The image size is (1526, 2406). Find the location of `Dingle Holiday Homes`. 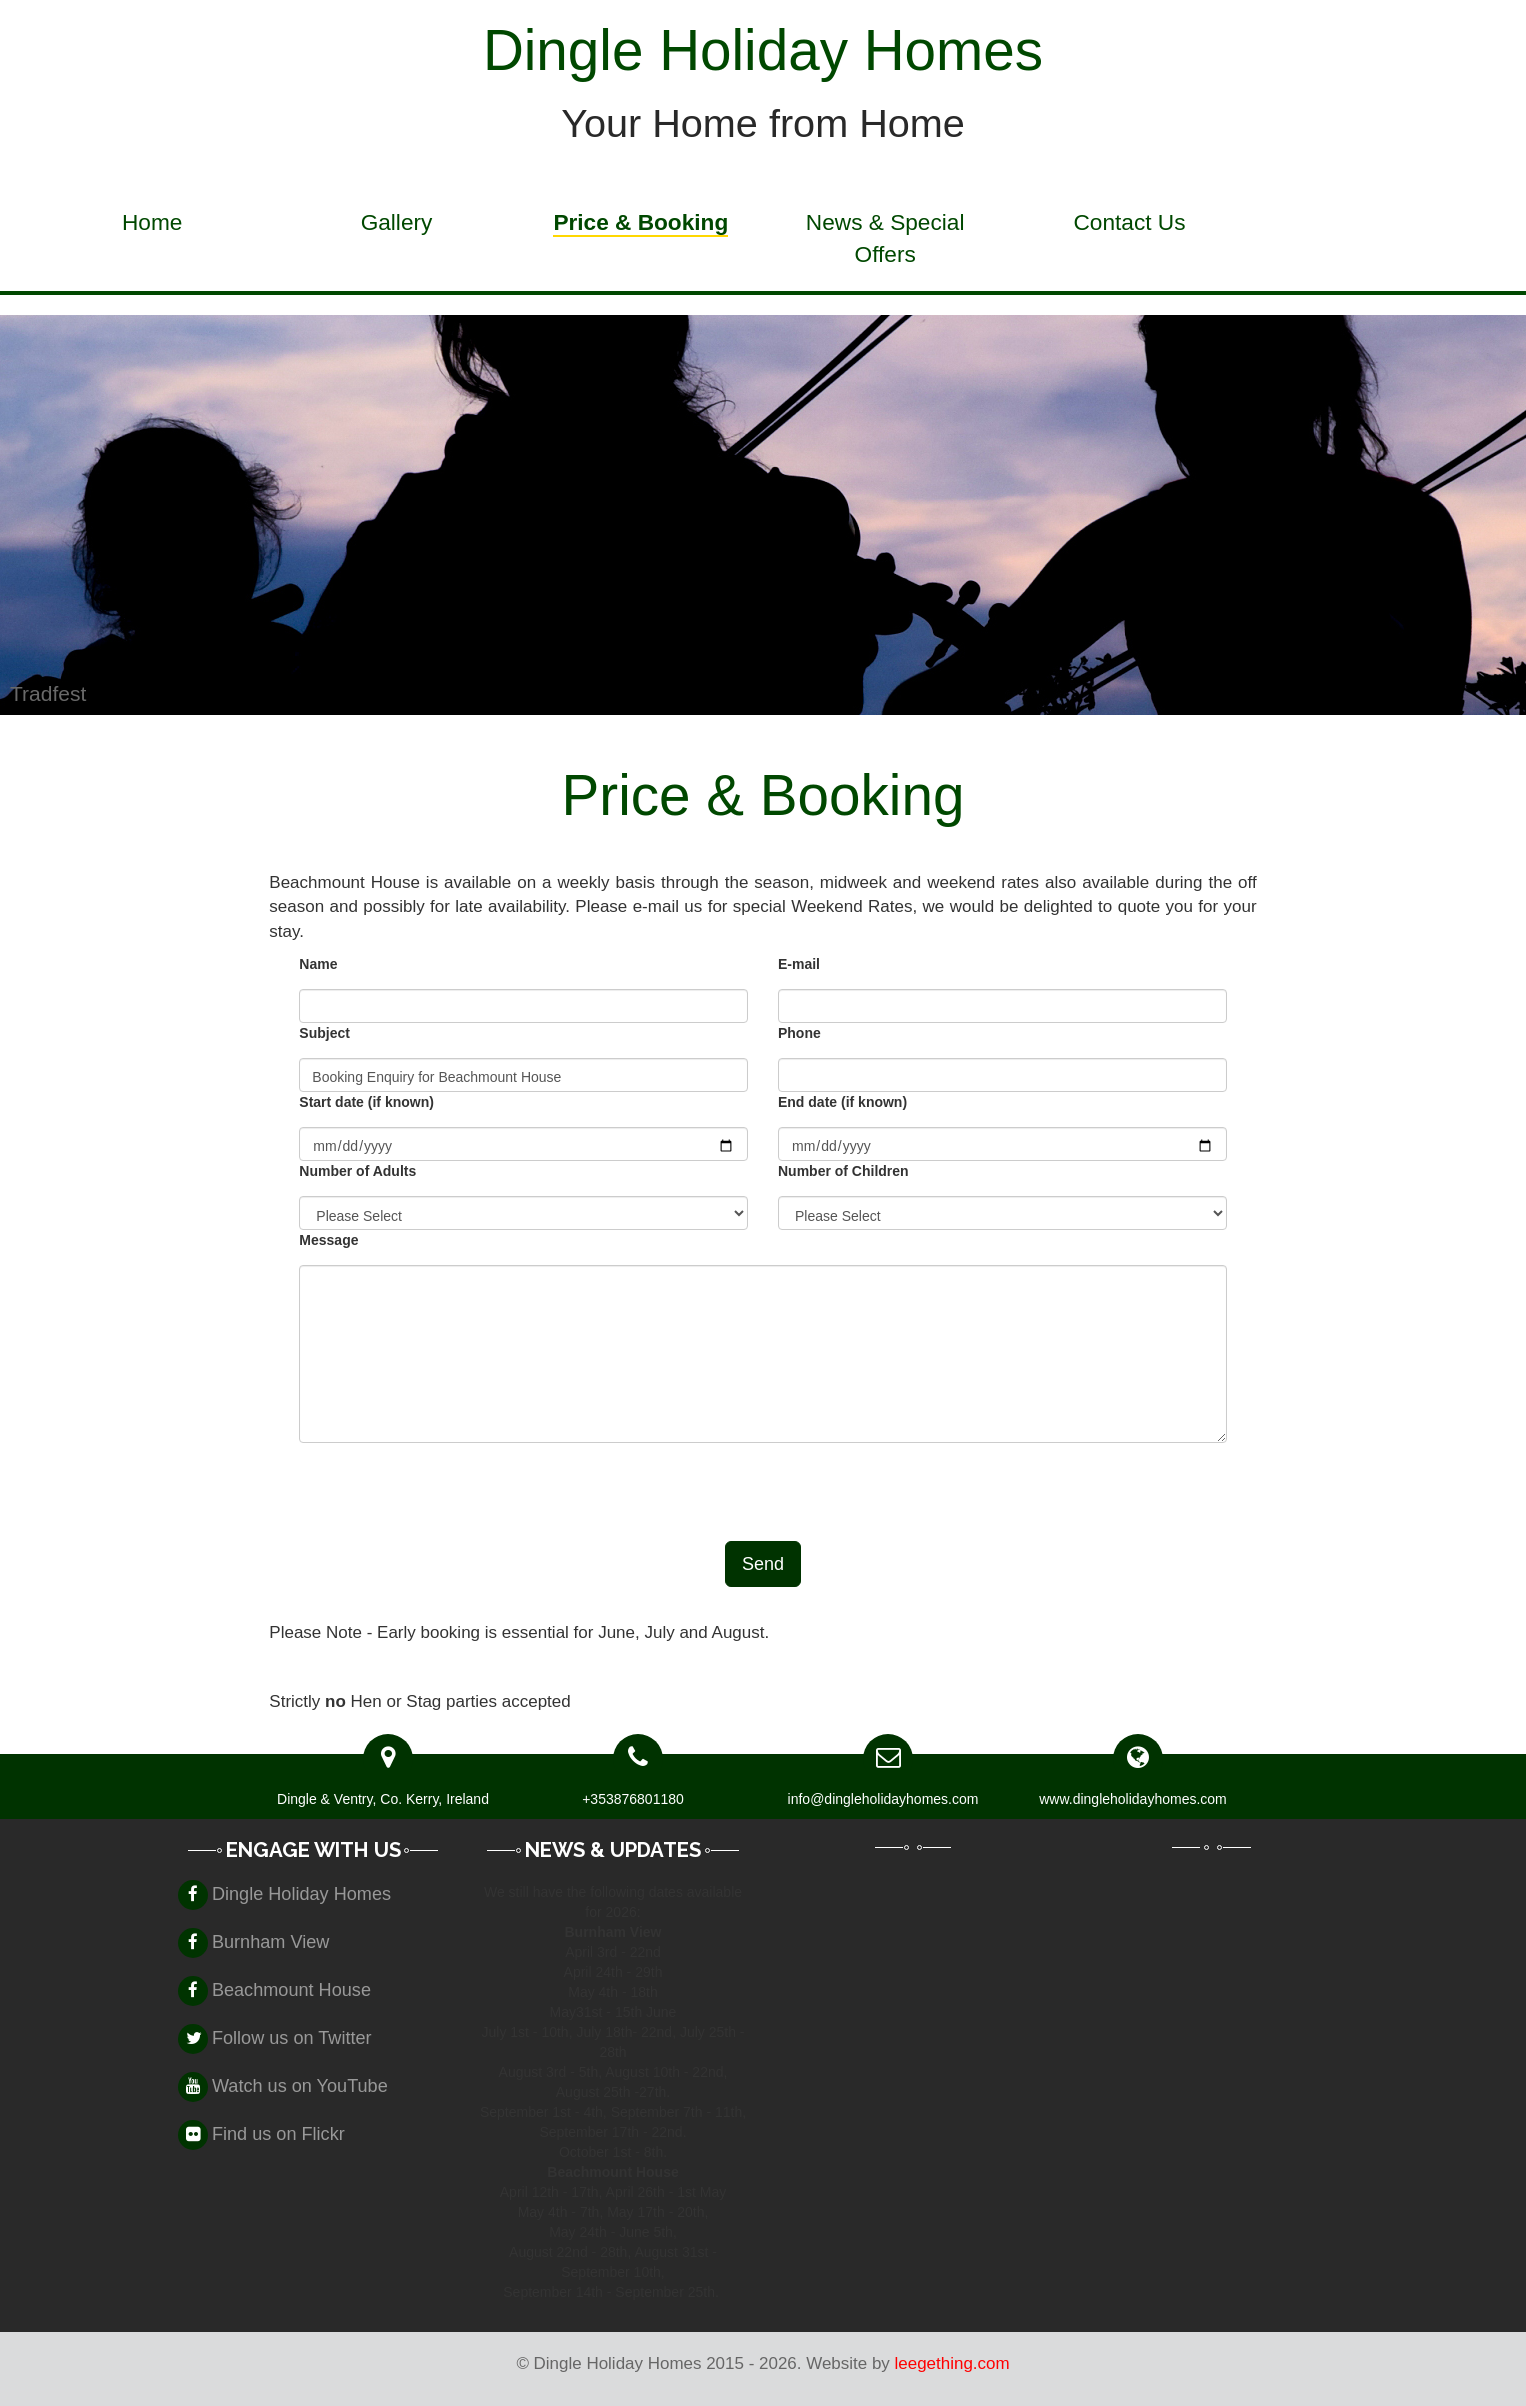

Dingle Holiday Homes is located at coordinates (301, 1894).